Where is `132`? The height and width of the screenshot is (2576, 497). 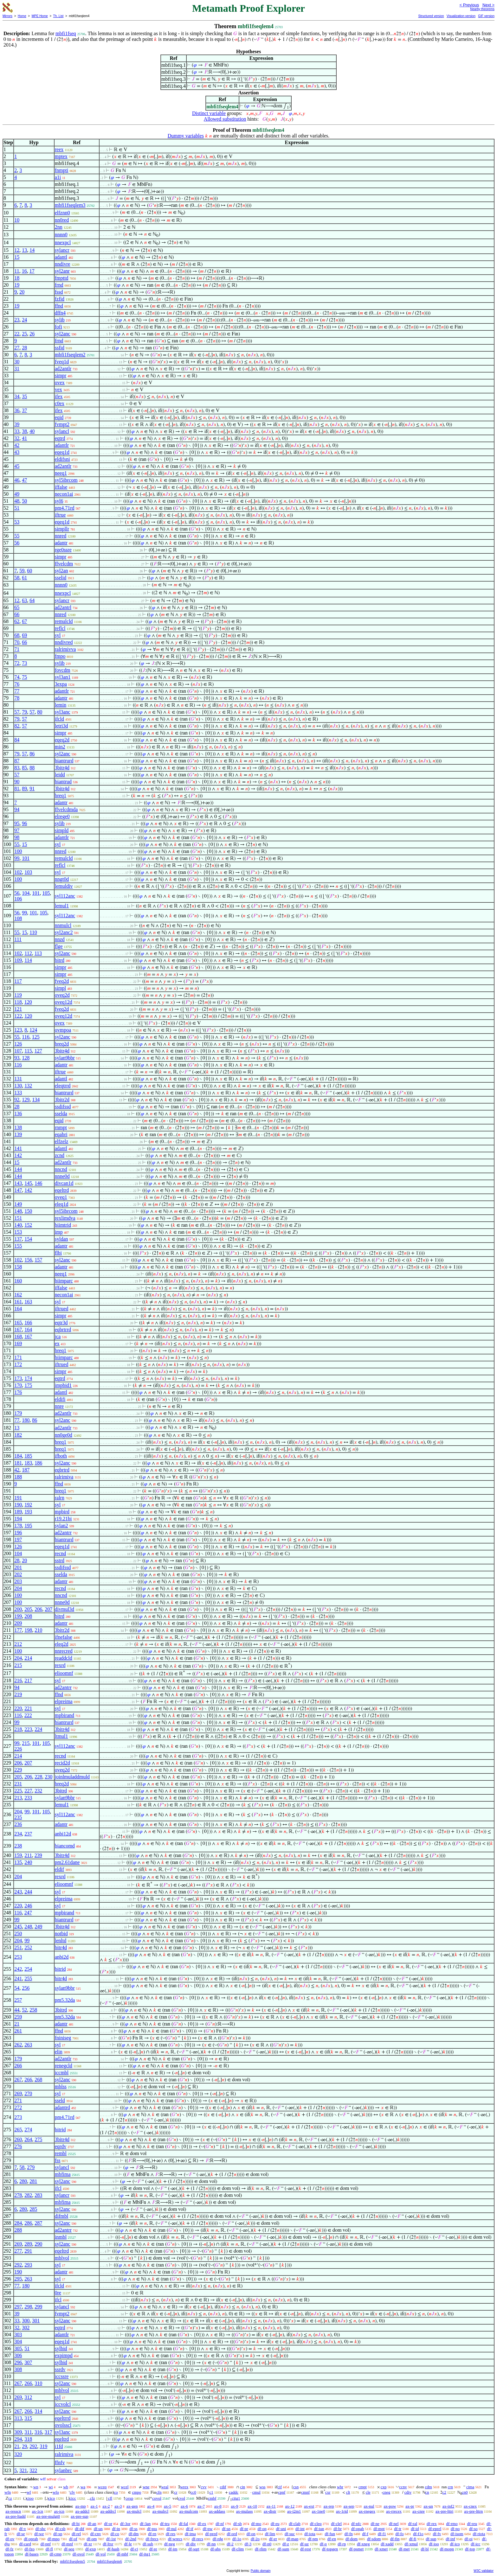
132 is located at coordinates (28, 1085).